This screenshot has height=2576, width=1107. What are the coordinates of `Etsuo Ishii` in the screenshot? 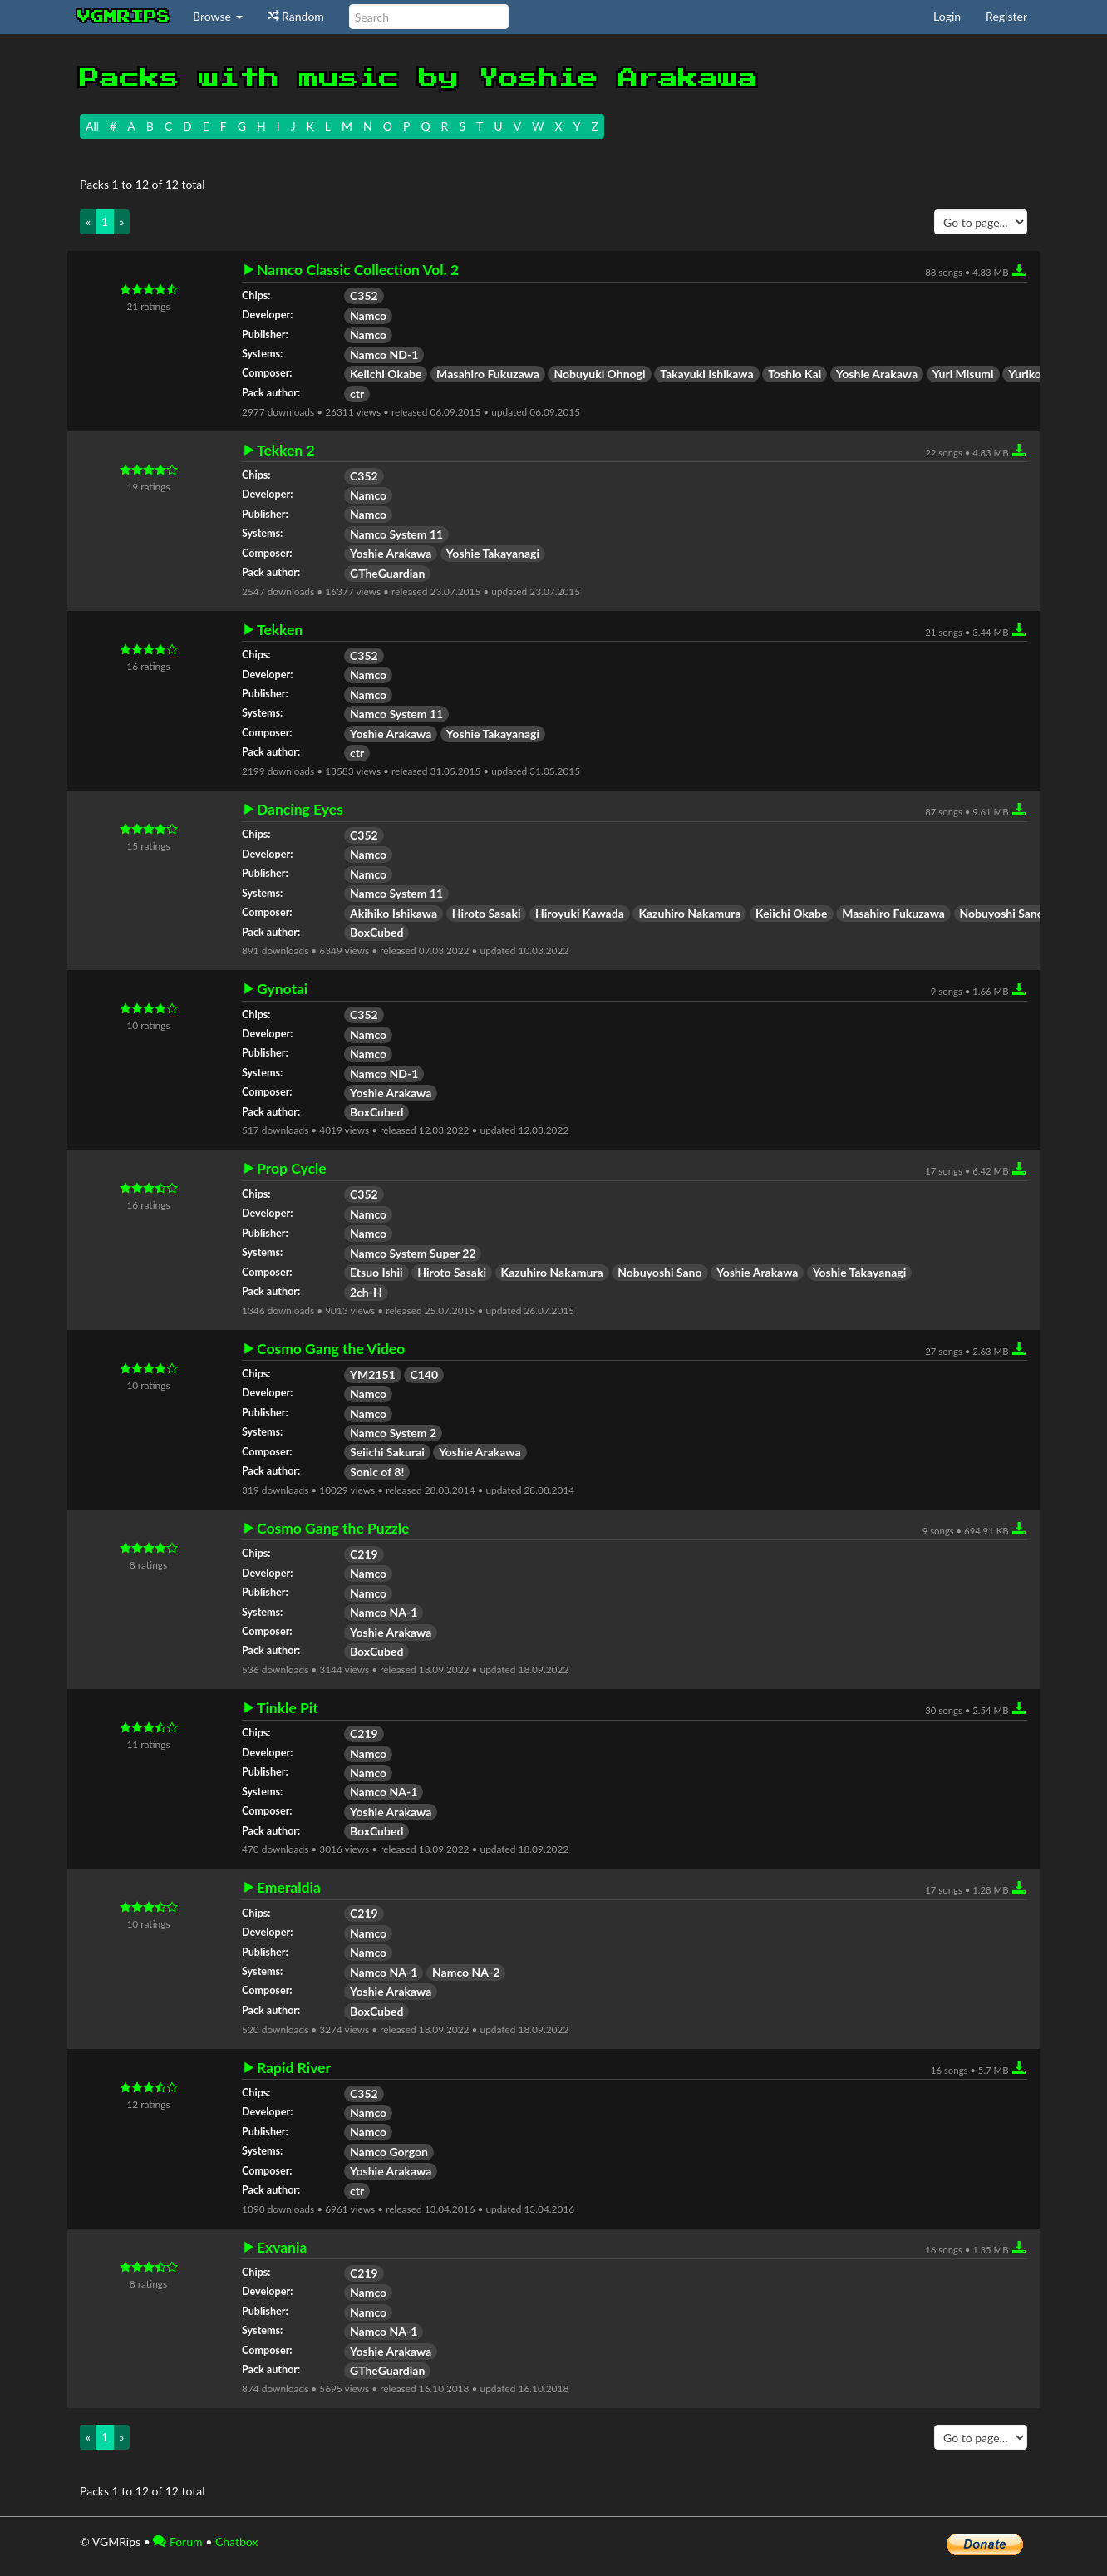 It's located at (376, 1272).